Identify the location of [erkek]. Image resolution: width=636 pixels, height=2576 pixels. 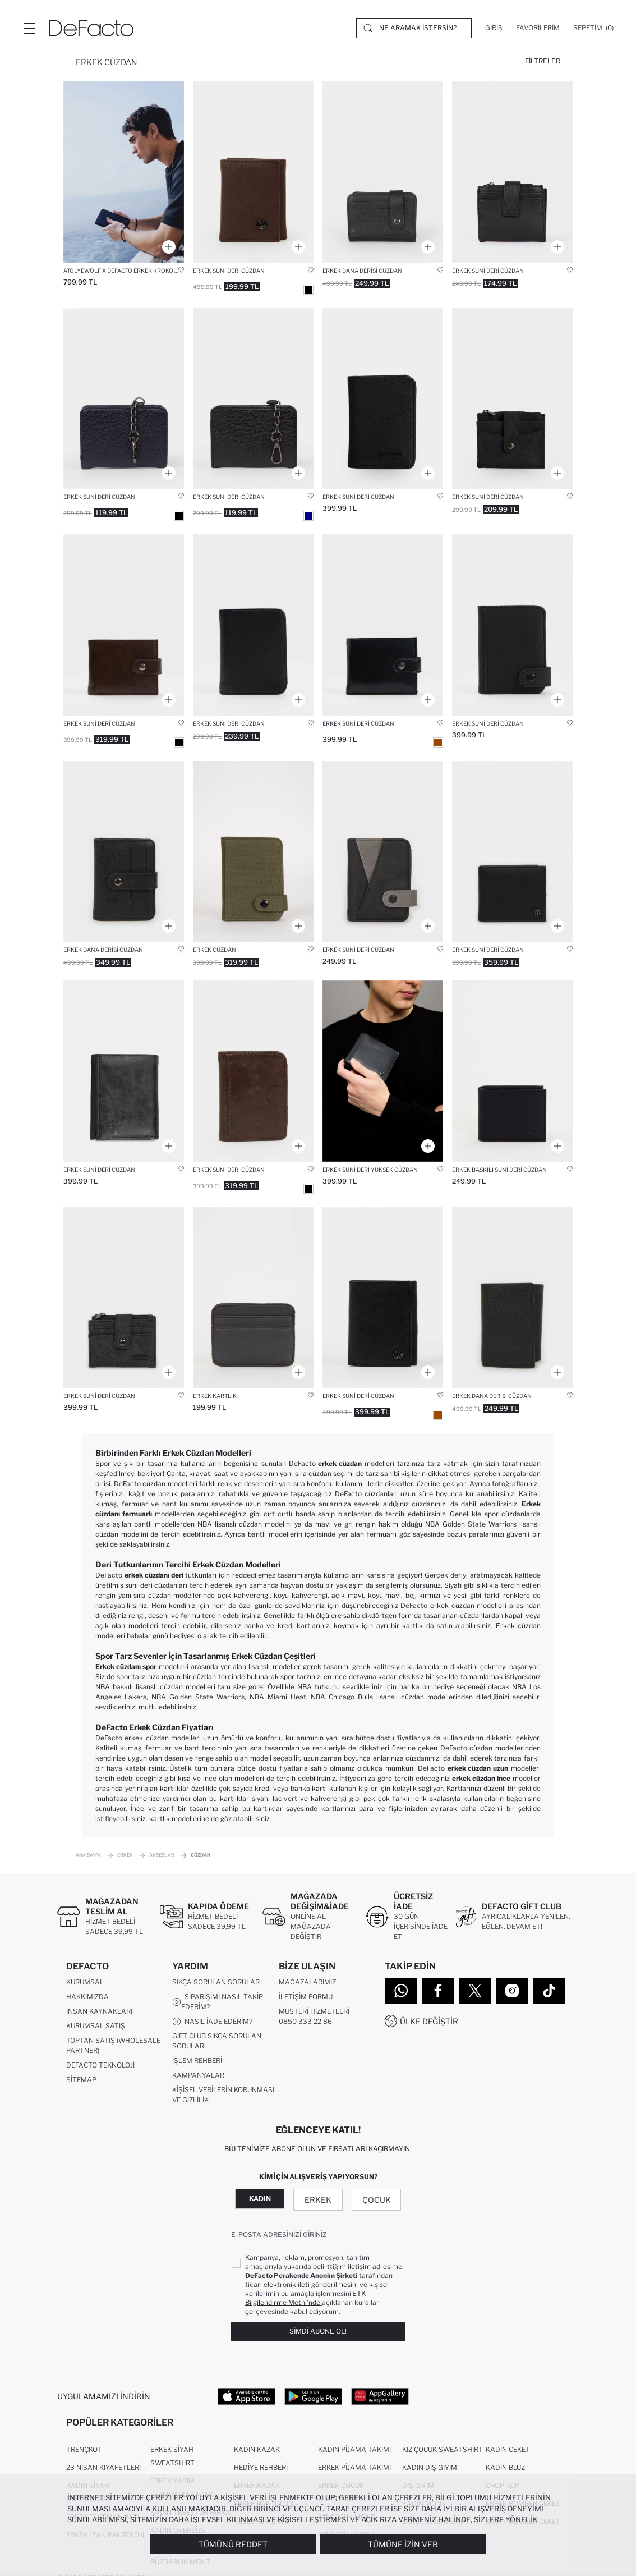
(253, 172).